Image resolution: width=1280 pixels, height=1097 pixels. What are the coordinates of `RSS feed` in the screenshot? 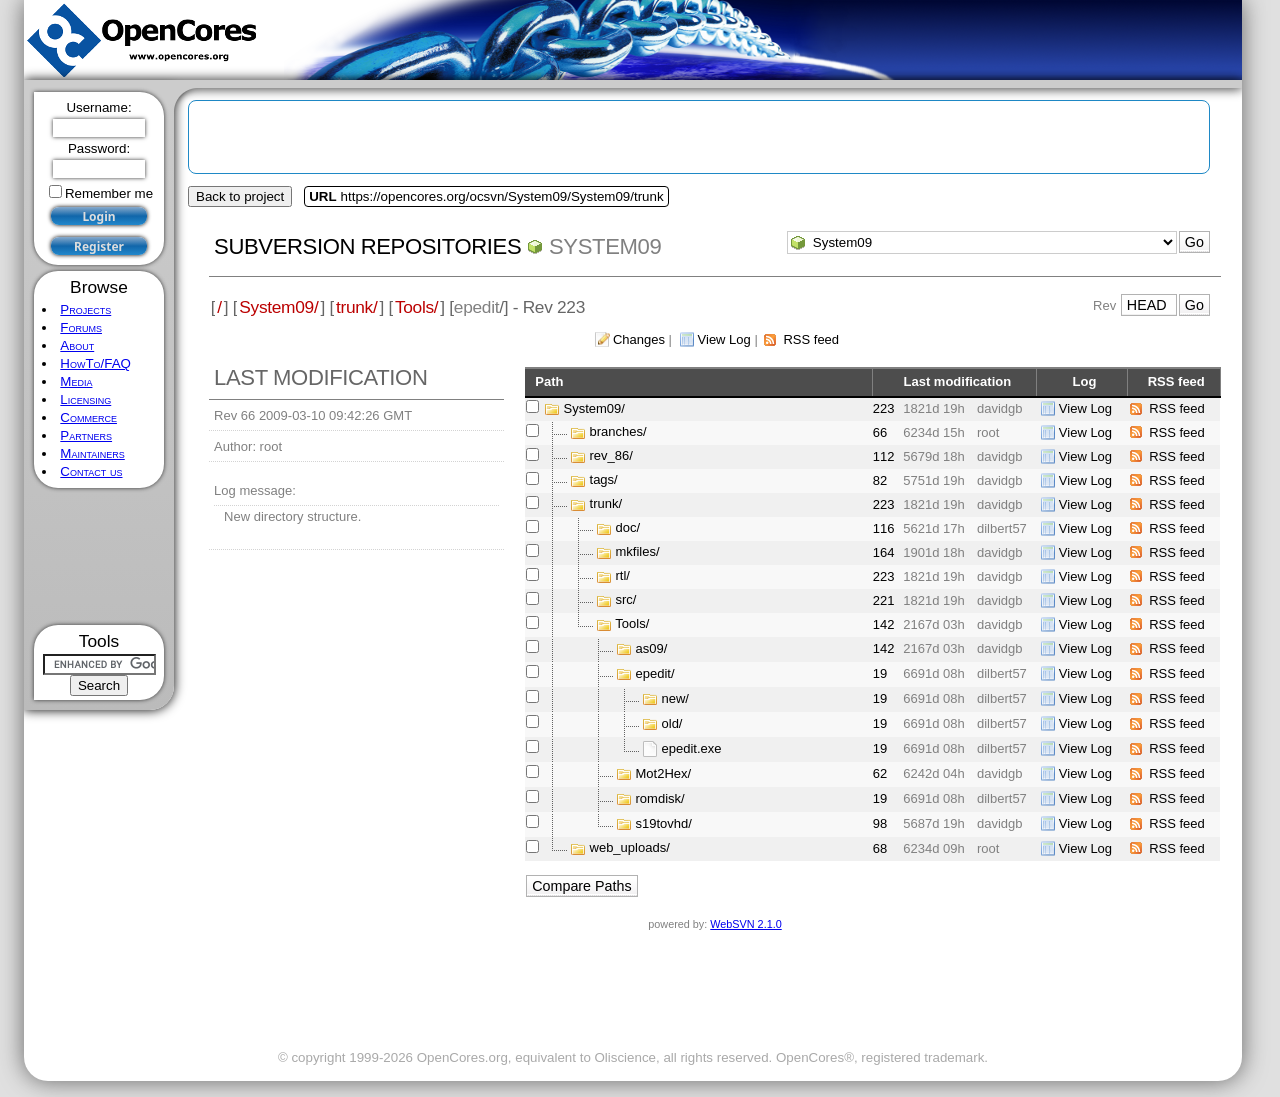 It's located at (811, 339).